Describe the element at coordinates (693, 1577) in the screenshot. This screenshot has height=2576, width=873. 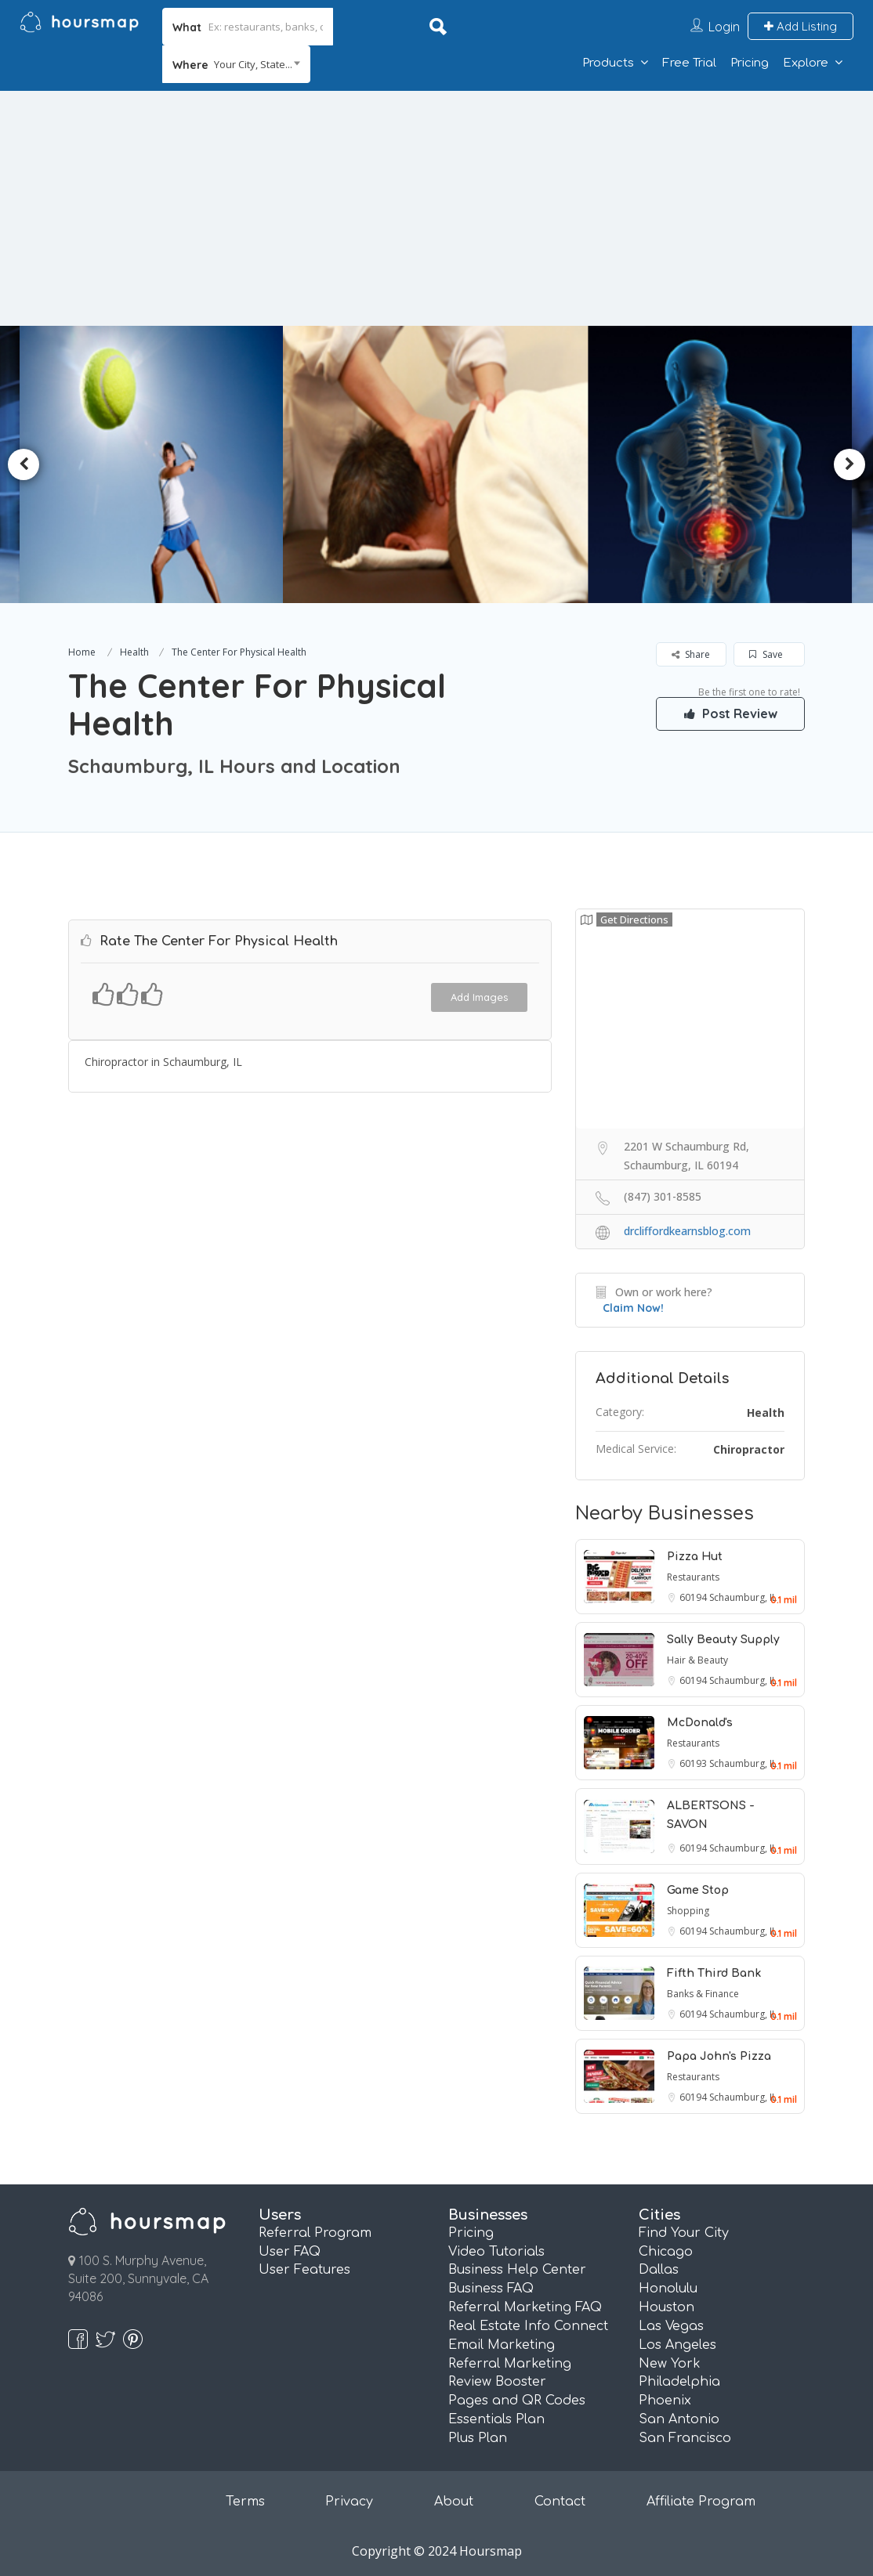
I see `Restaurants` at that location.